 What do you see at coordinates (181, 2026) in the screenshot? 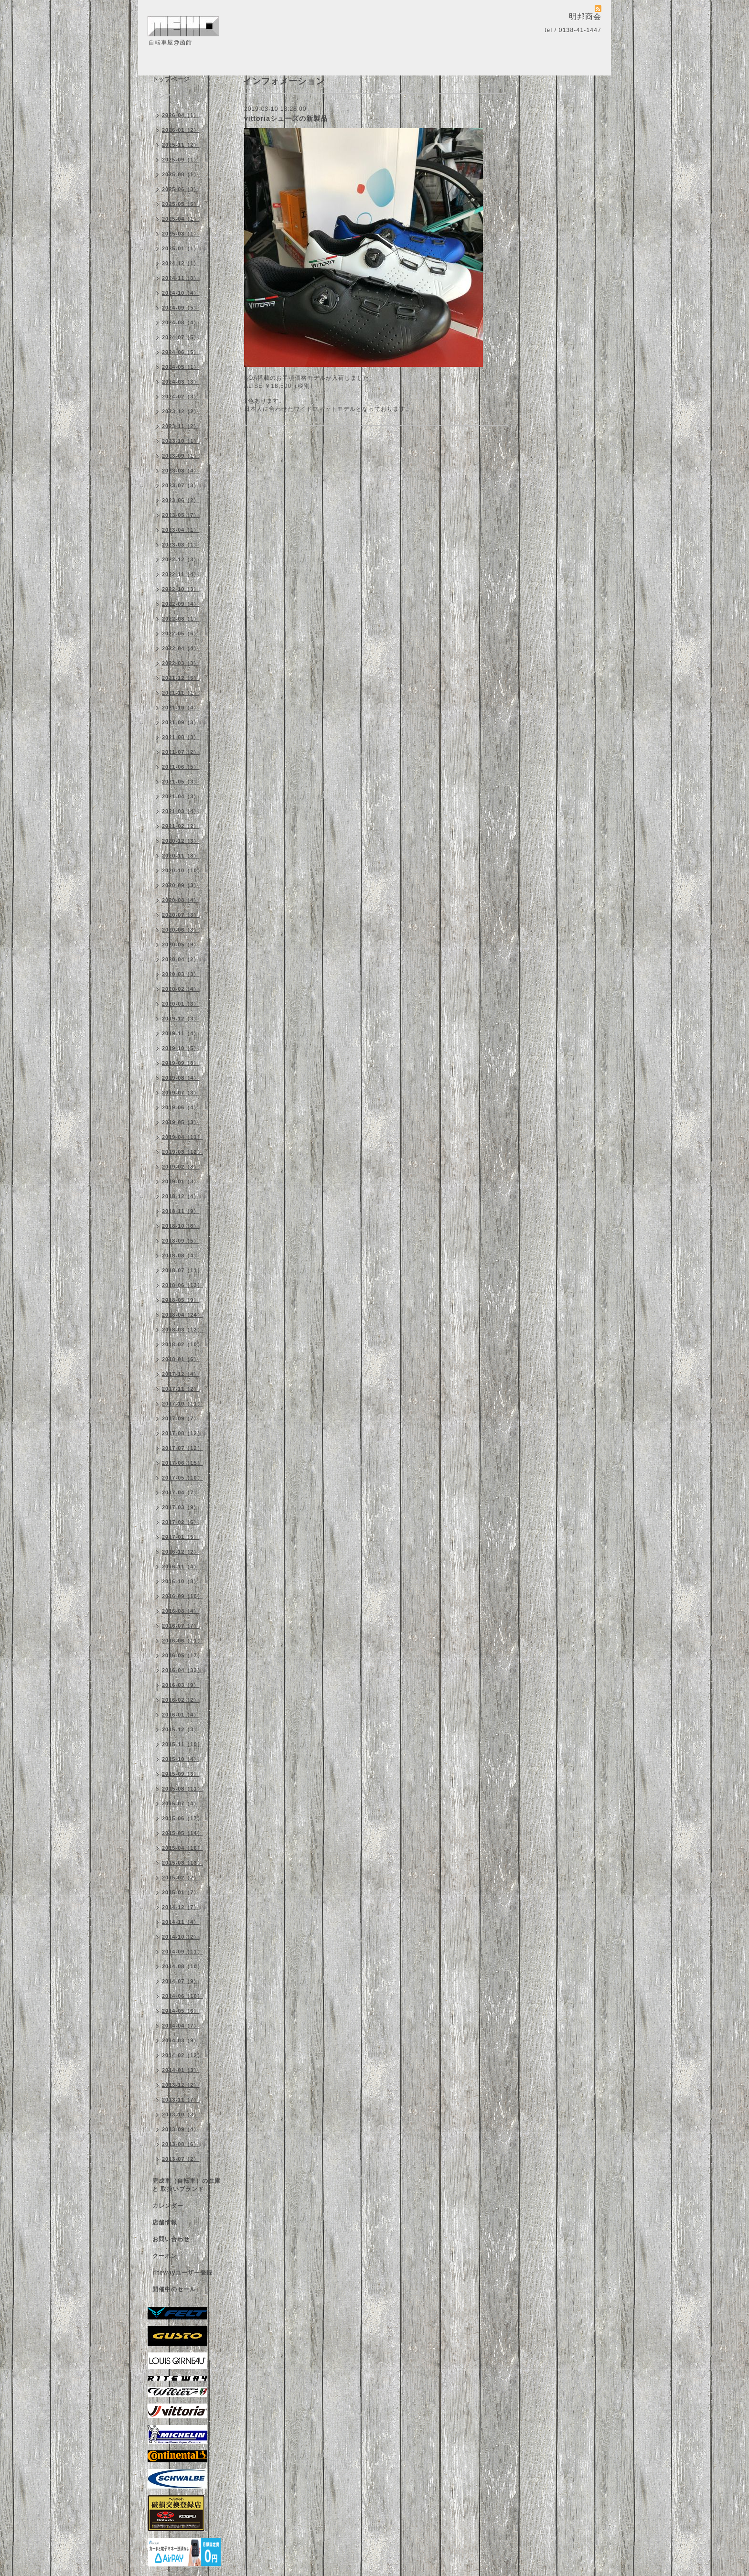
I see `2014-04（7）` at bounding box center [181, 2026].